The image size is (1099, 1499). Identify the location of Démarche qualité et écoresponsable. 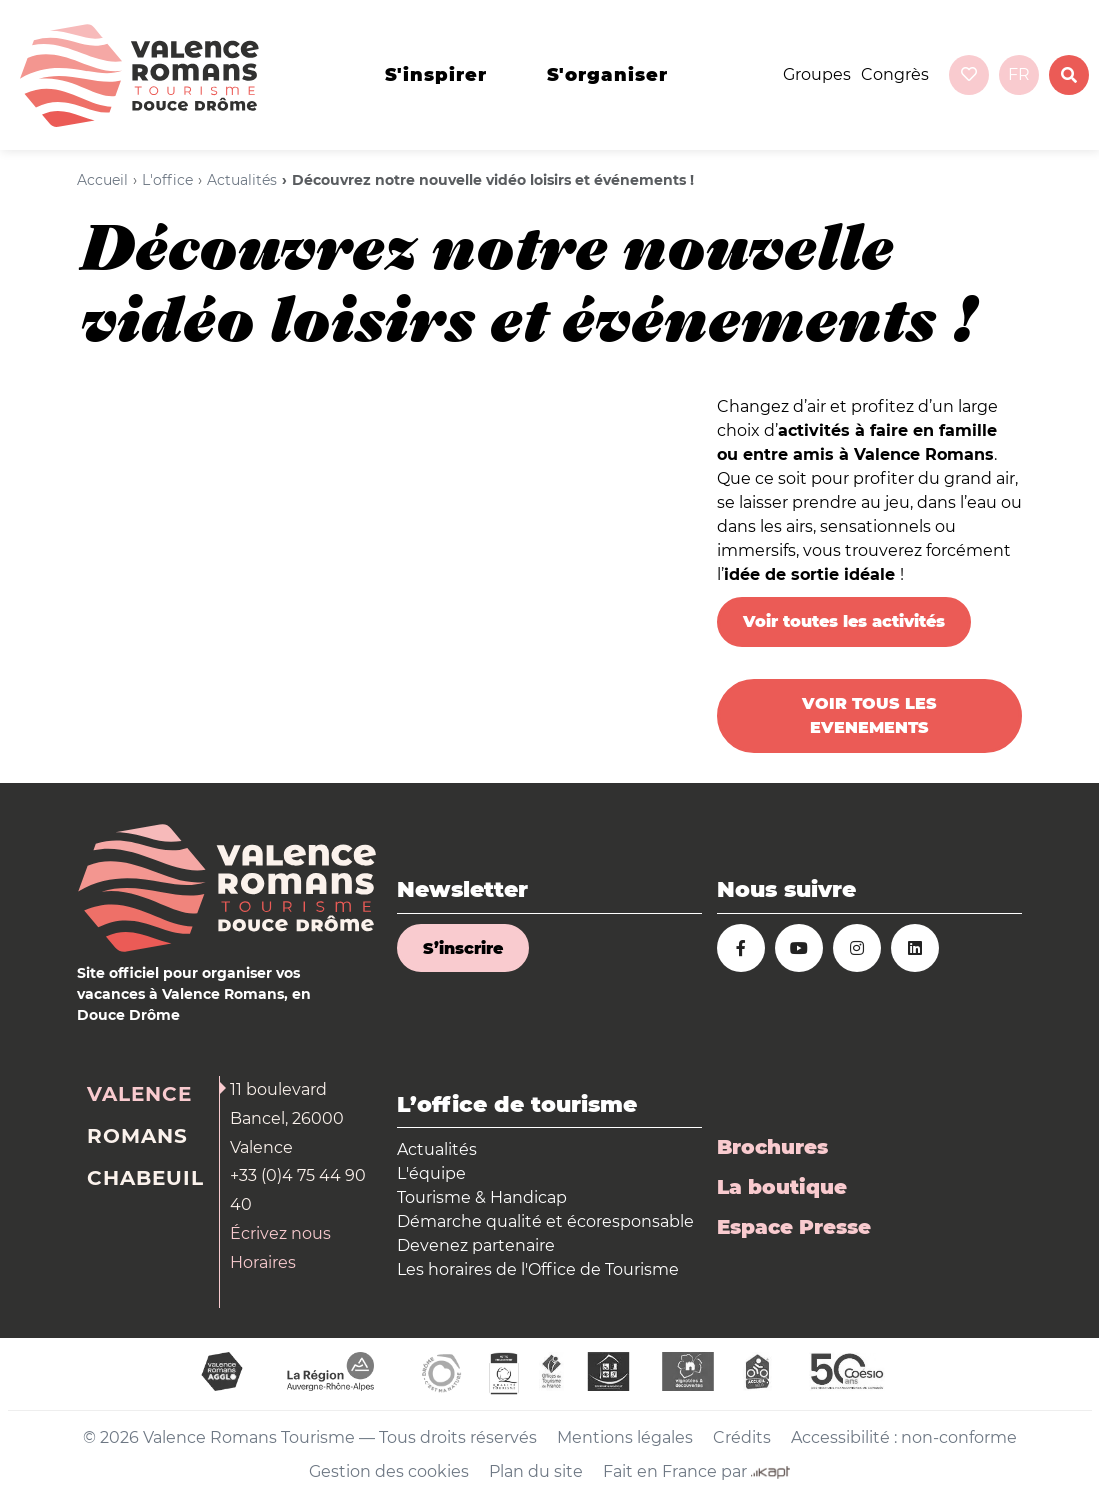
(545, 1221).